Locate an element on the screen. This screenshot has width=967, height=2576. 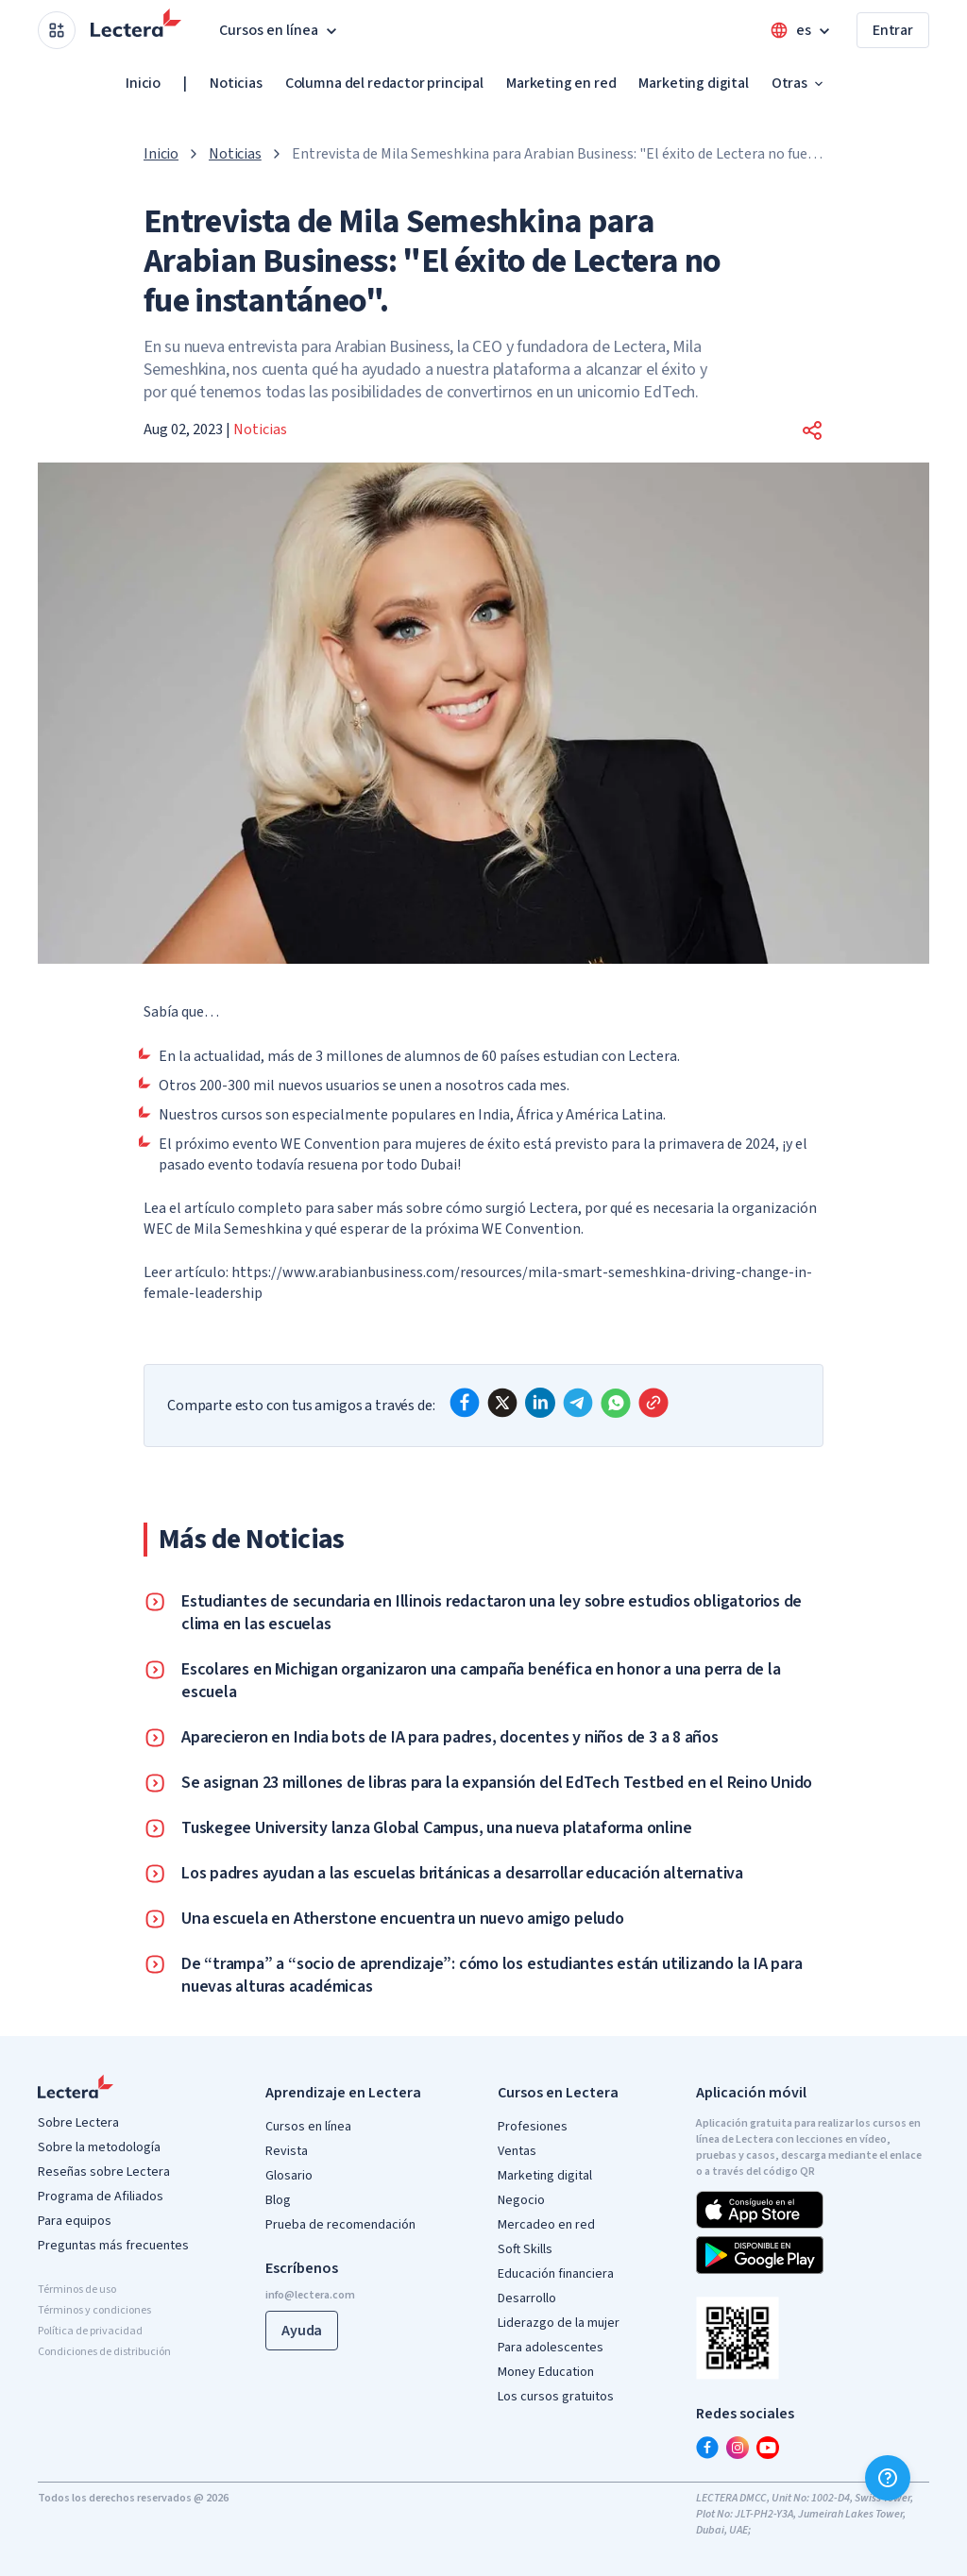
Inicio is located at coordinates (143, 83).